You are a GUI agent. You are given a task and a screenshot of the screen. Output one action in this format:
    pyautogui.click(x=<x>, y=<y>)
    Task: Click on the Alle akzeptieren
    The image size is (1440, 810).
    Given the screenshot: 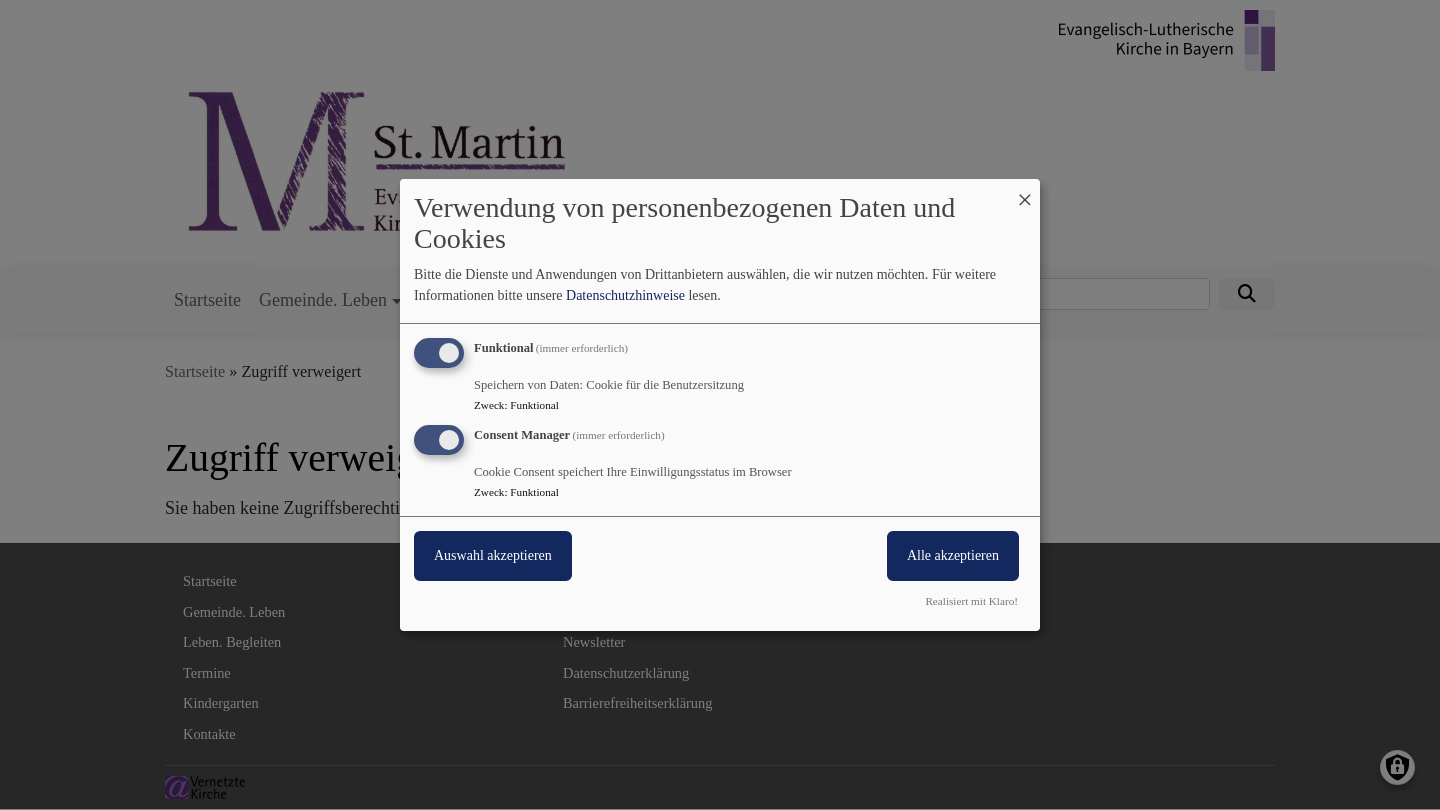 What is the action you would take?
    pyautogui.click(x=953, y=555)
    